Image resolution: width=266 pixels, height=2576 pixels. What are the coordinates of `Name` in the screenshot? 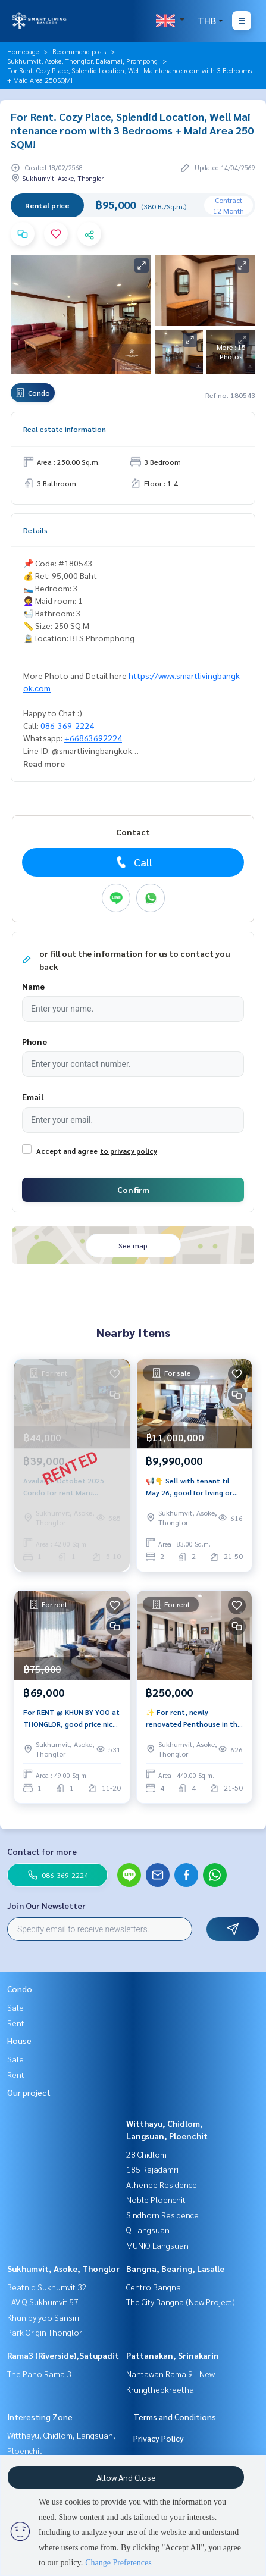 It's located at (33, 986).